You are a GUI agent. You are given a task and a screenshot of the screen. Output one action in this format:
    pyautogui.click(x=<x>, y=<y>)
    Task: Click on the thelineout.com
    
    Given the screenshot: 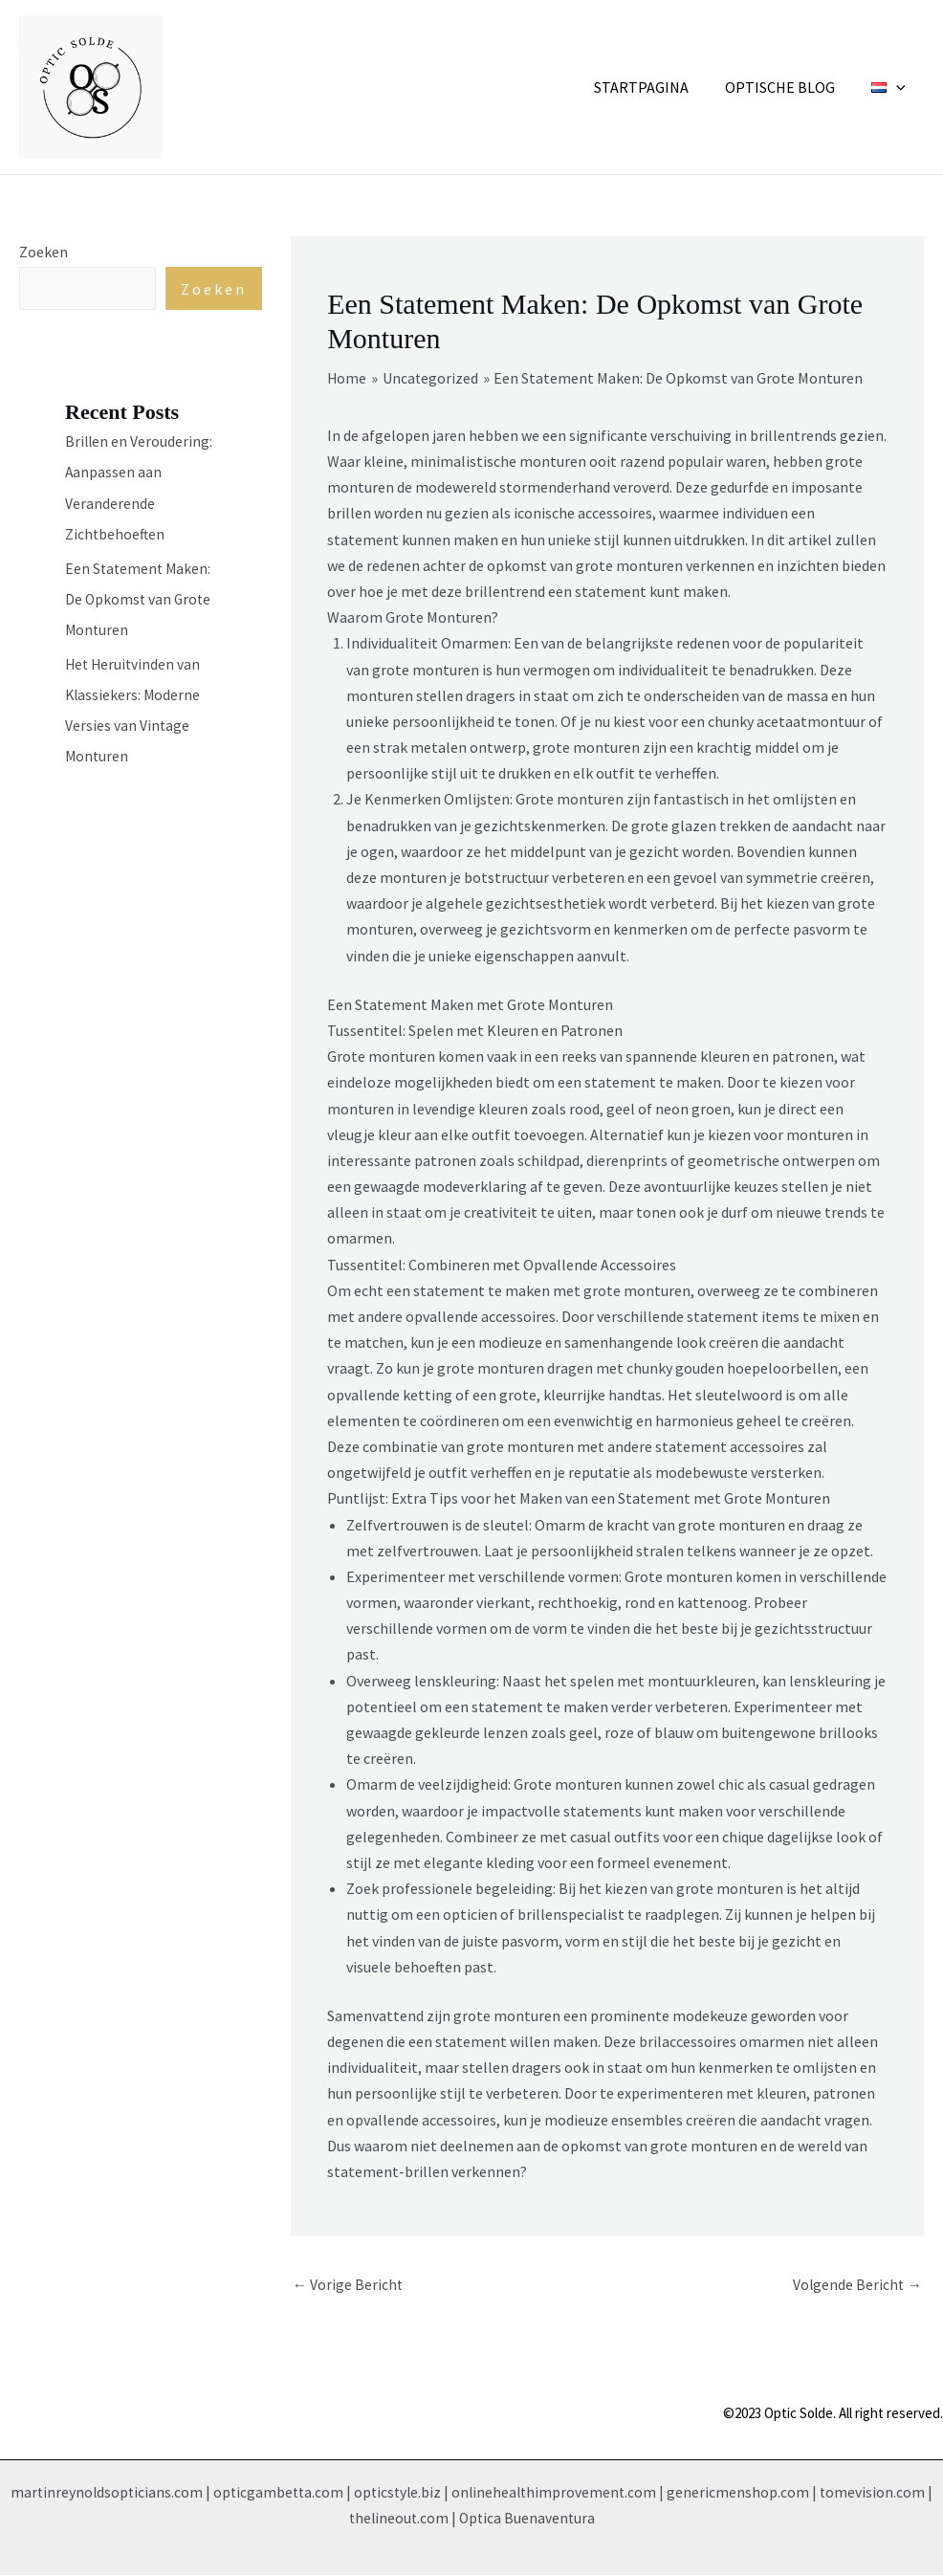 What is the action you would take?
    pyautogui.click(x=397, y=2518)
    